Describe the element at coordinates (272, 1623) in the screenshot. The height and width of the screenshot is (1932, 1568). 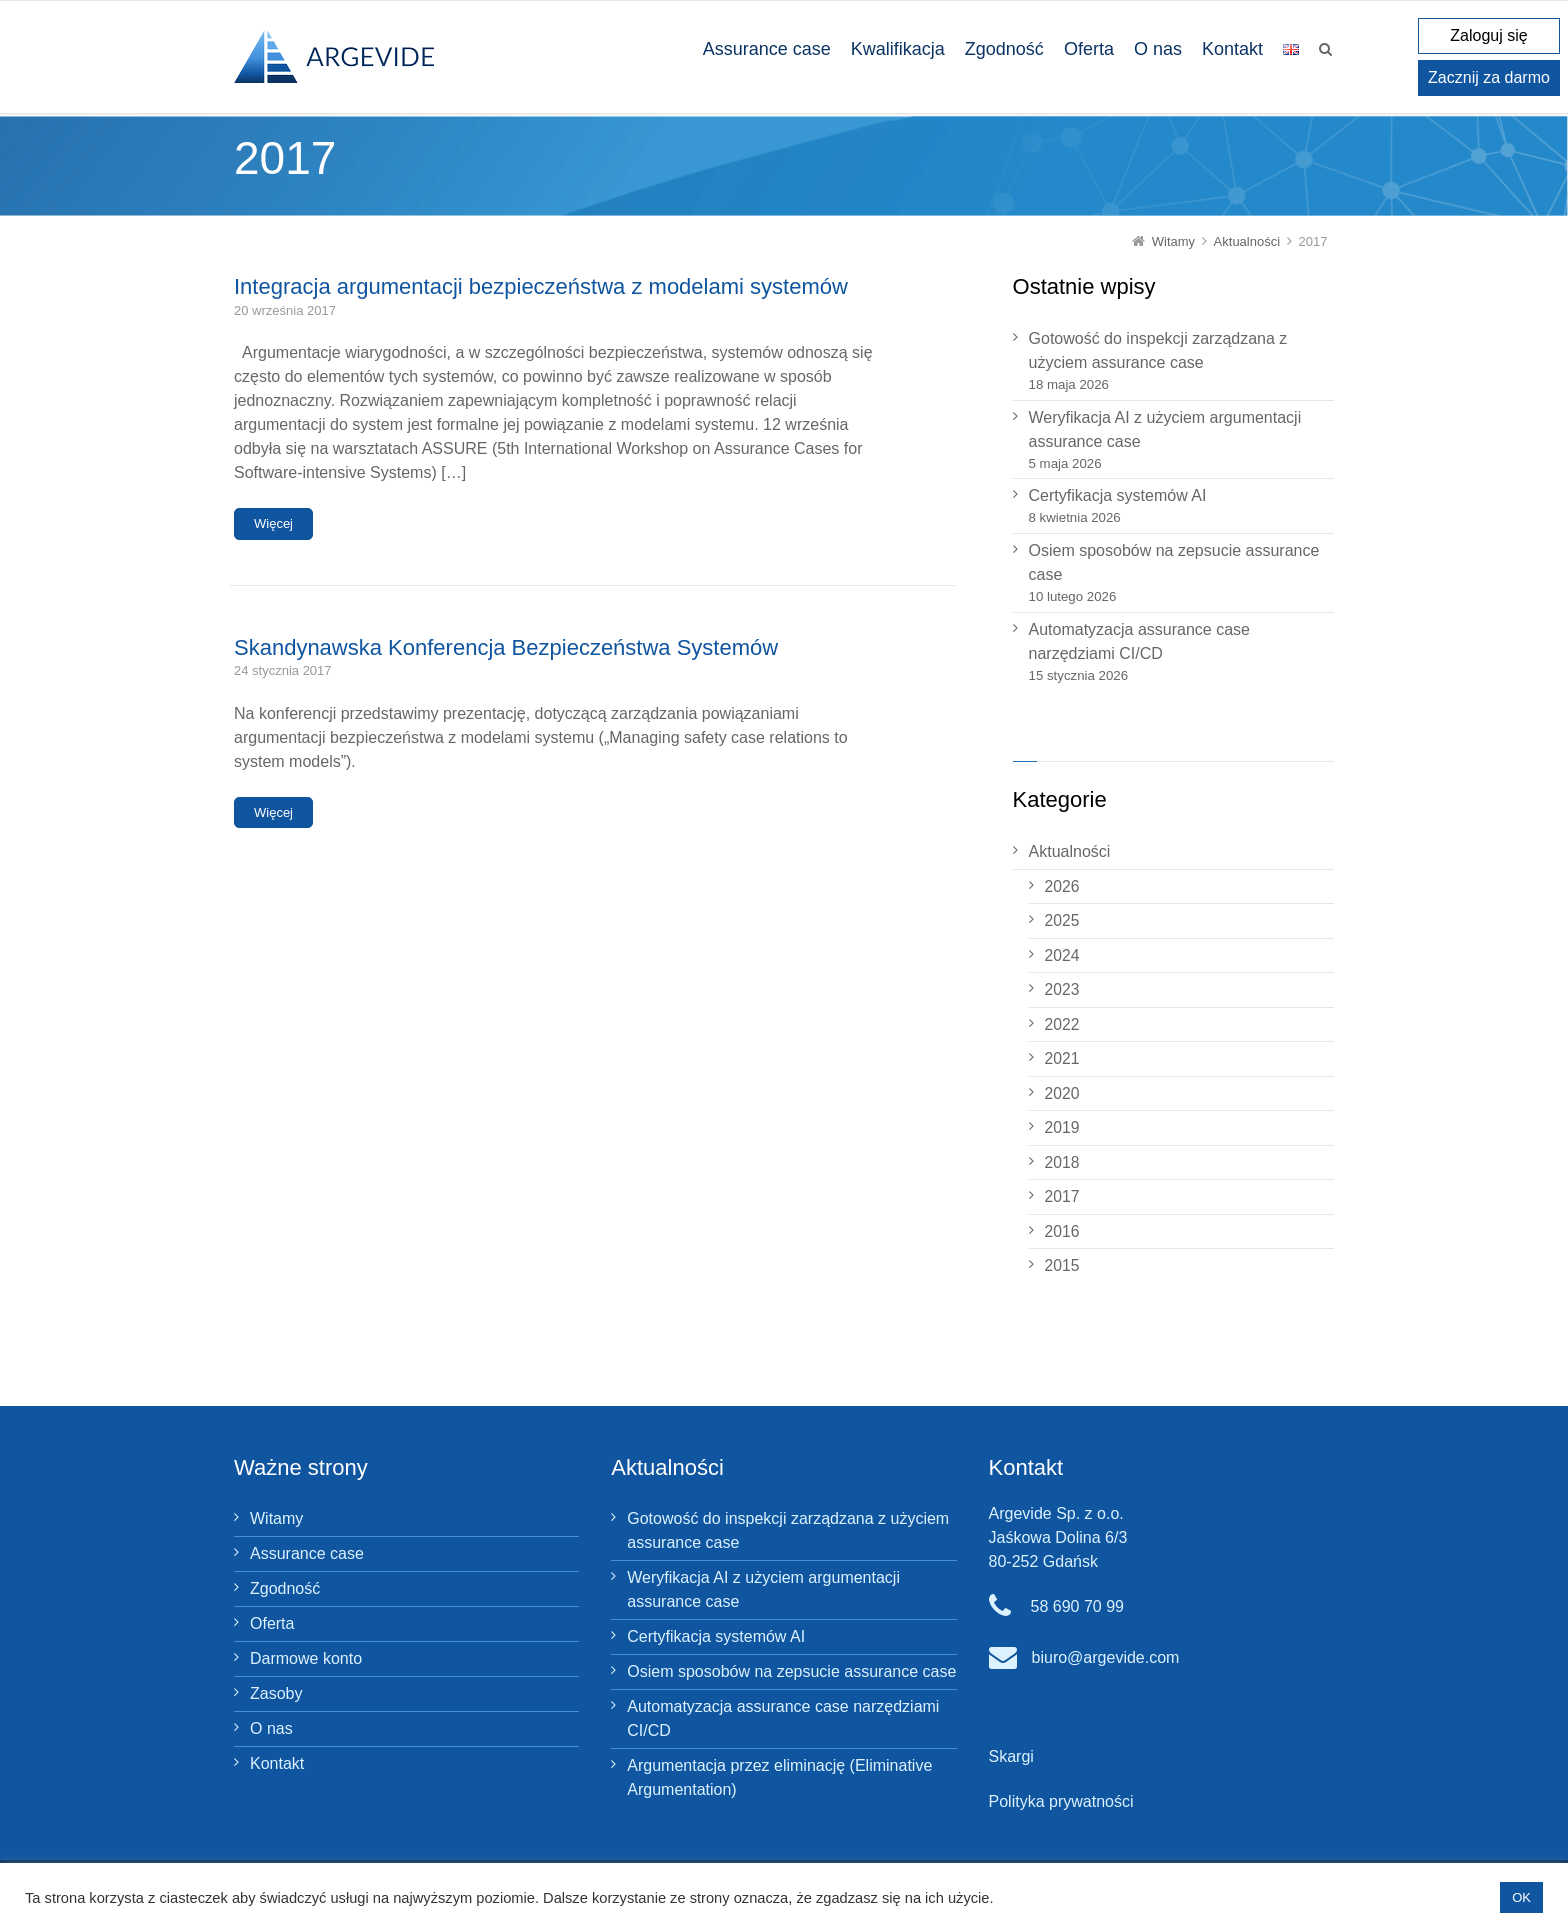
I see `Oferta` at that location.